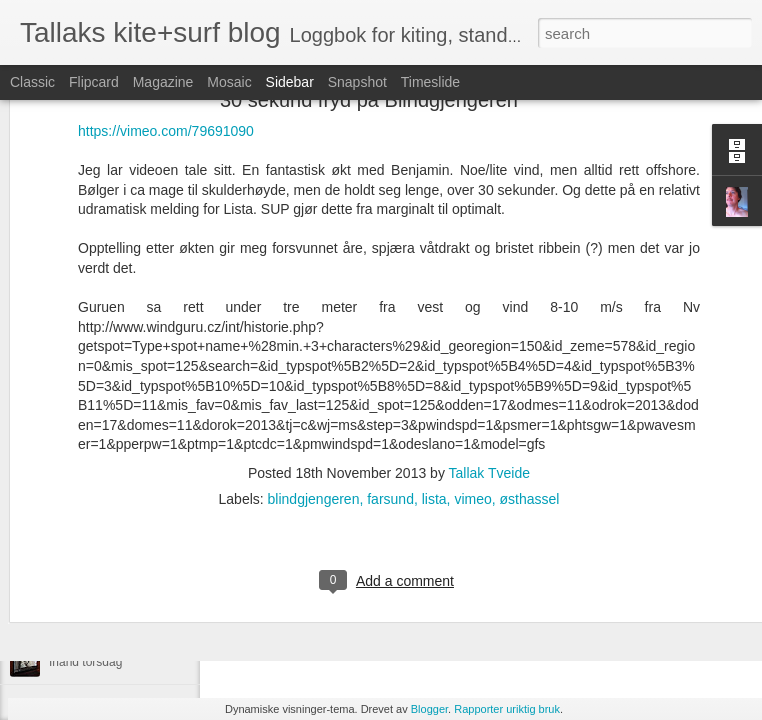 The height and width of the screenshot is (720, 762). Describe the element at coordinates (32, 82) in the screenshot. I see `Classic` at that location.